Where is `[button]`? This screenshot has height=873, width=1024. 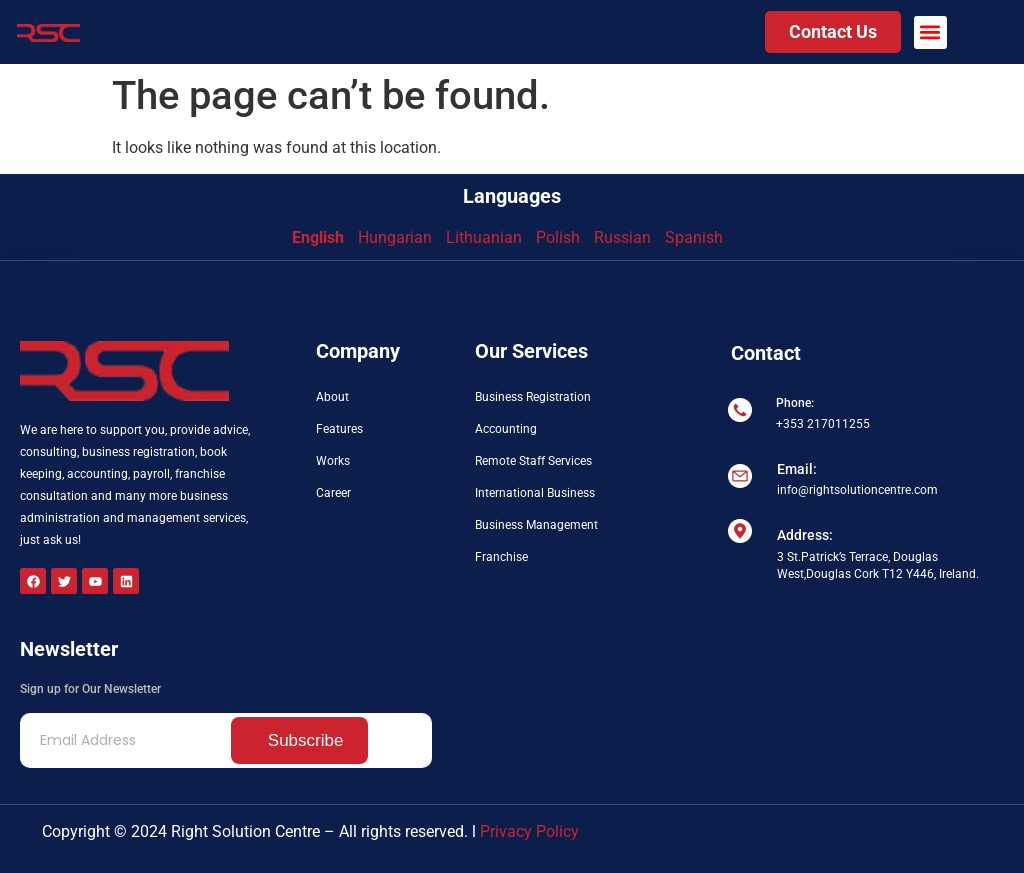 [button] is located at coordinates (930, 32).